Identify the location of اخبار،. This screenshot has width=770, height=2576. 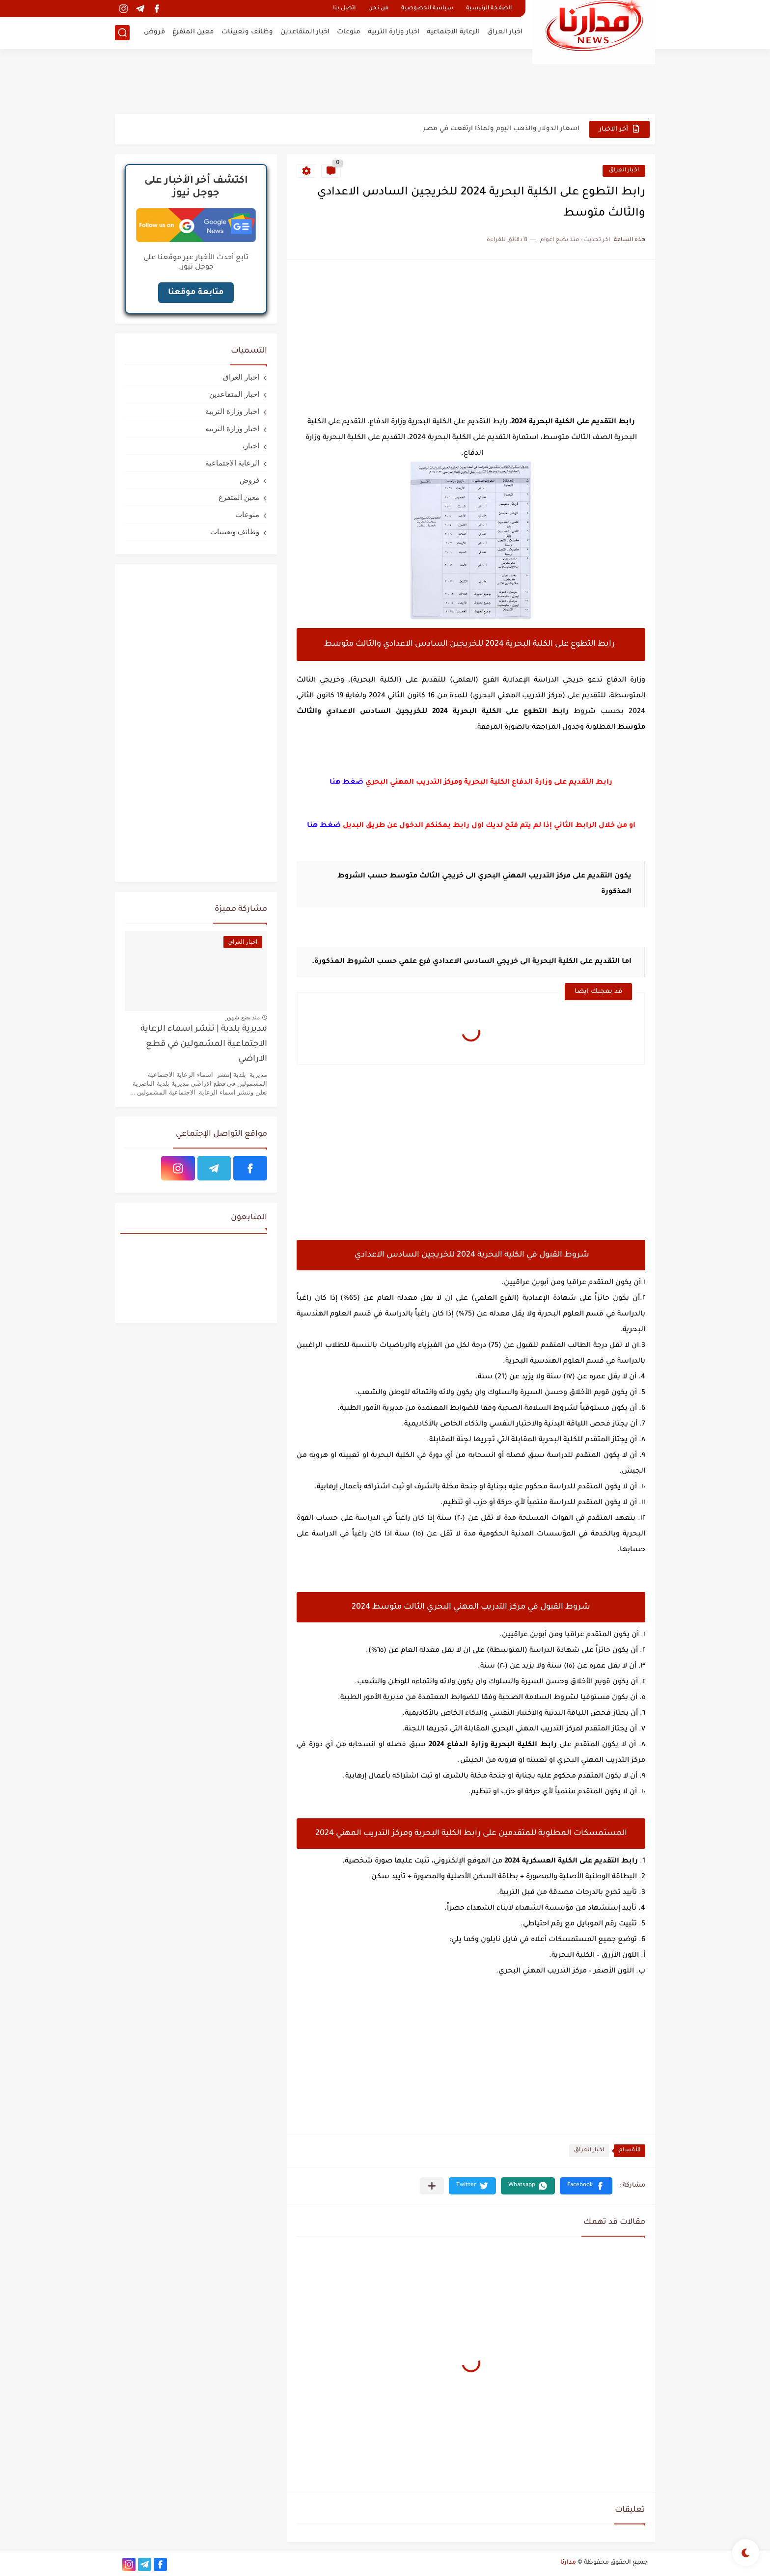
(250, 445).